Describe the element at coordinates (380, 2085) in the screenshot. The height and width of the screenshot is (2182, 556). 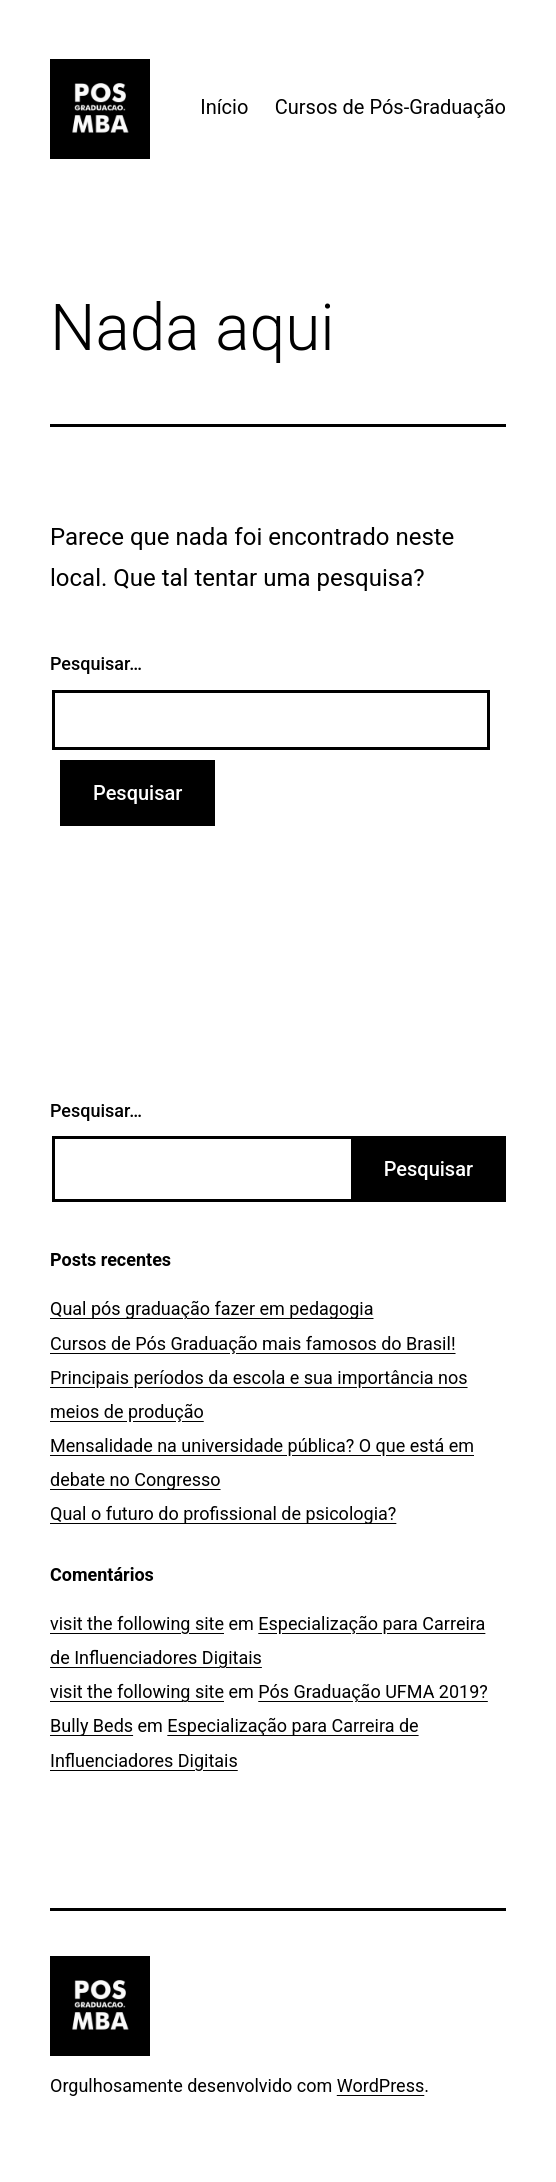
I see `WordPress` at that location.